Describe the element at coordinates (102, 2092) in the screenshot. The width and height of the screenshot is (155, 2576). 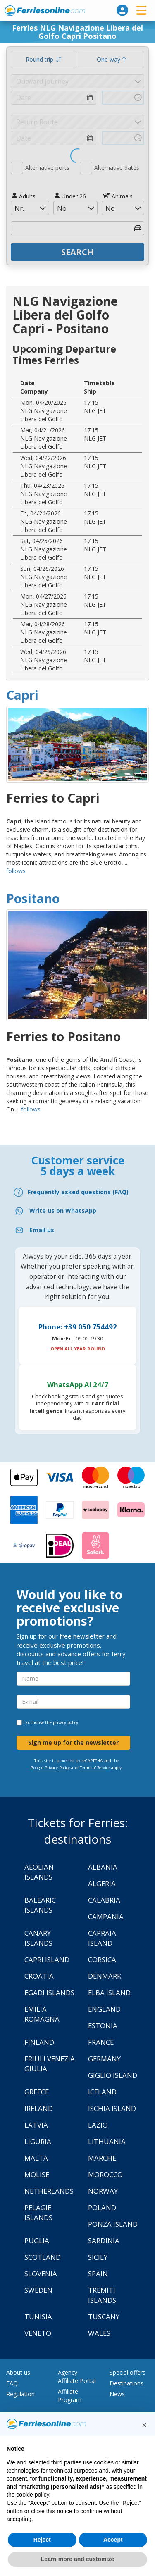
I see `Iceland` at that location.